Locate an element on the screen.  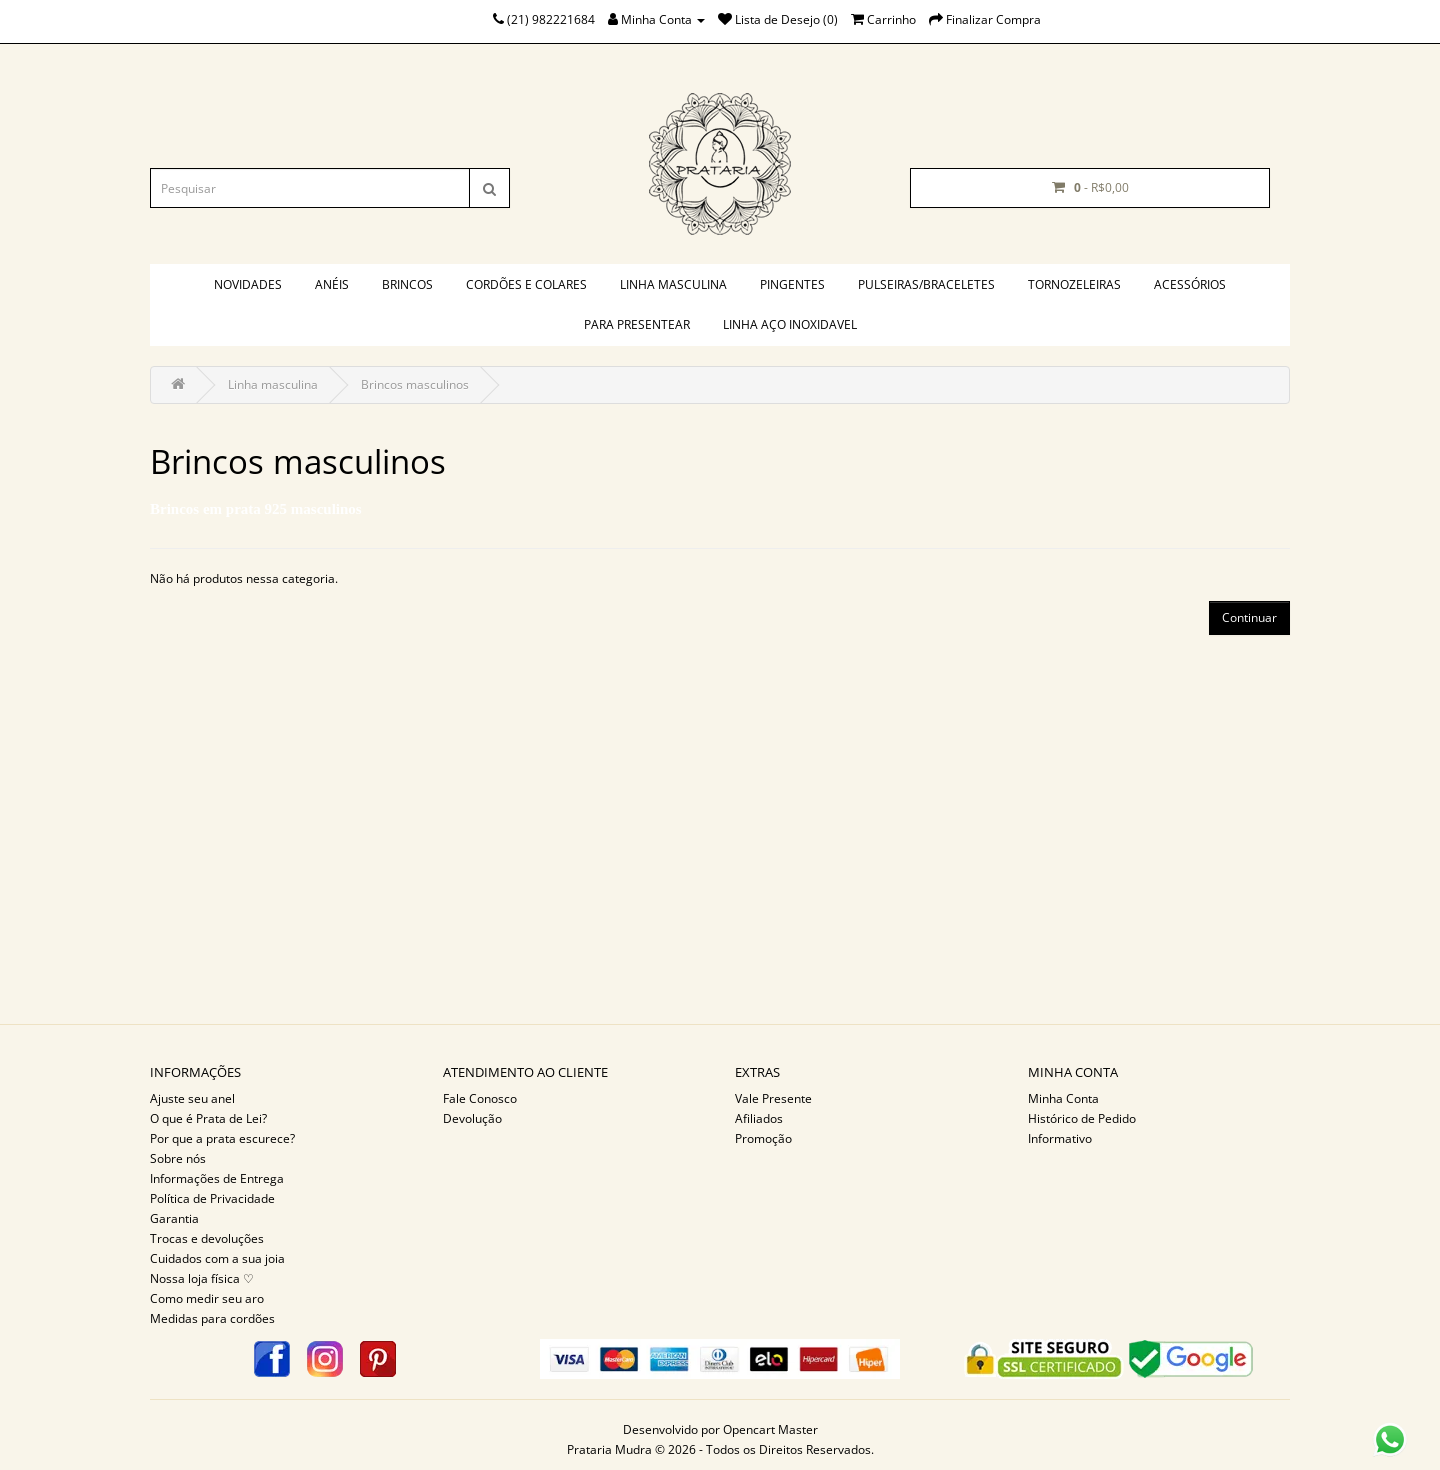
Garantia is located at coordinates (174, 1218).